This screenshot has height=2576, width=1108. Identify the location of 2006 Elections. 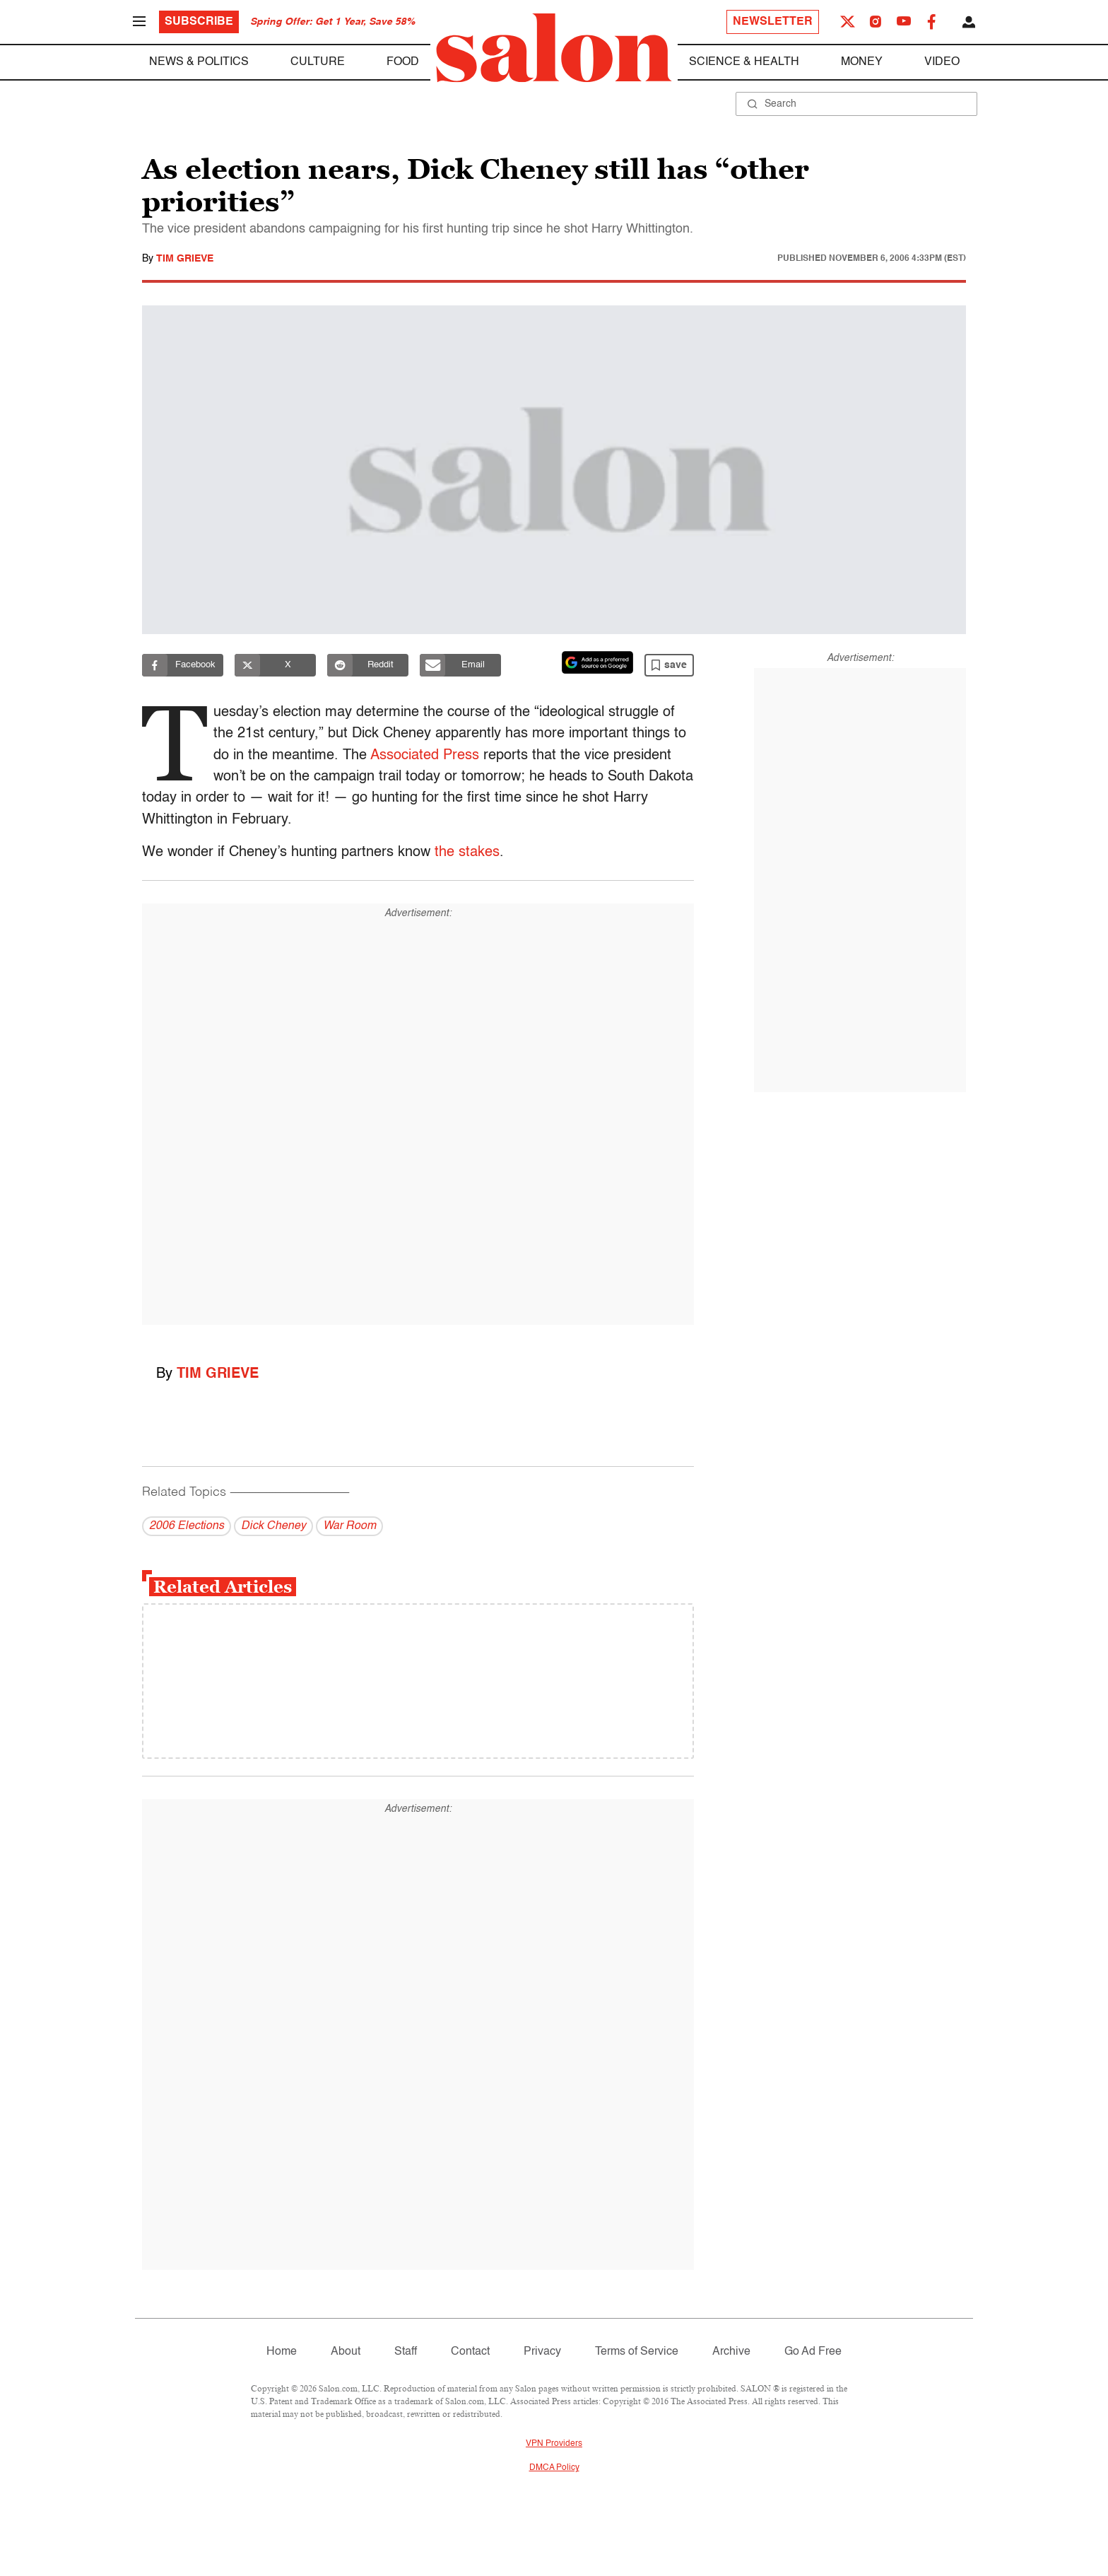
(186, 1526).